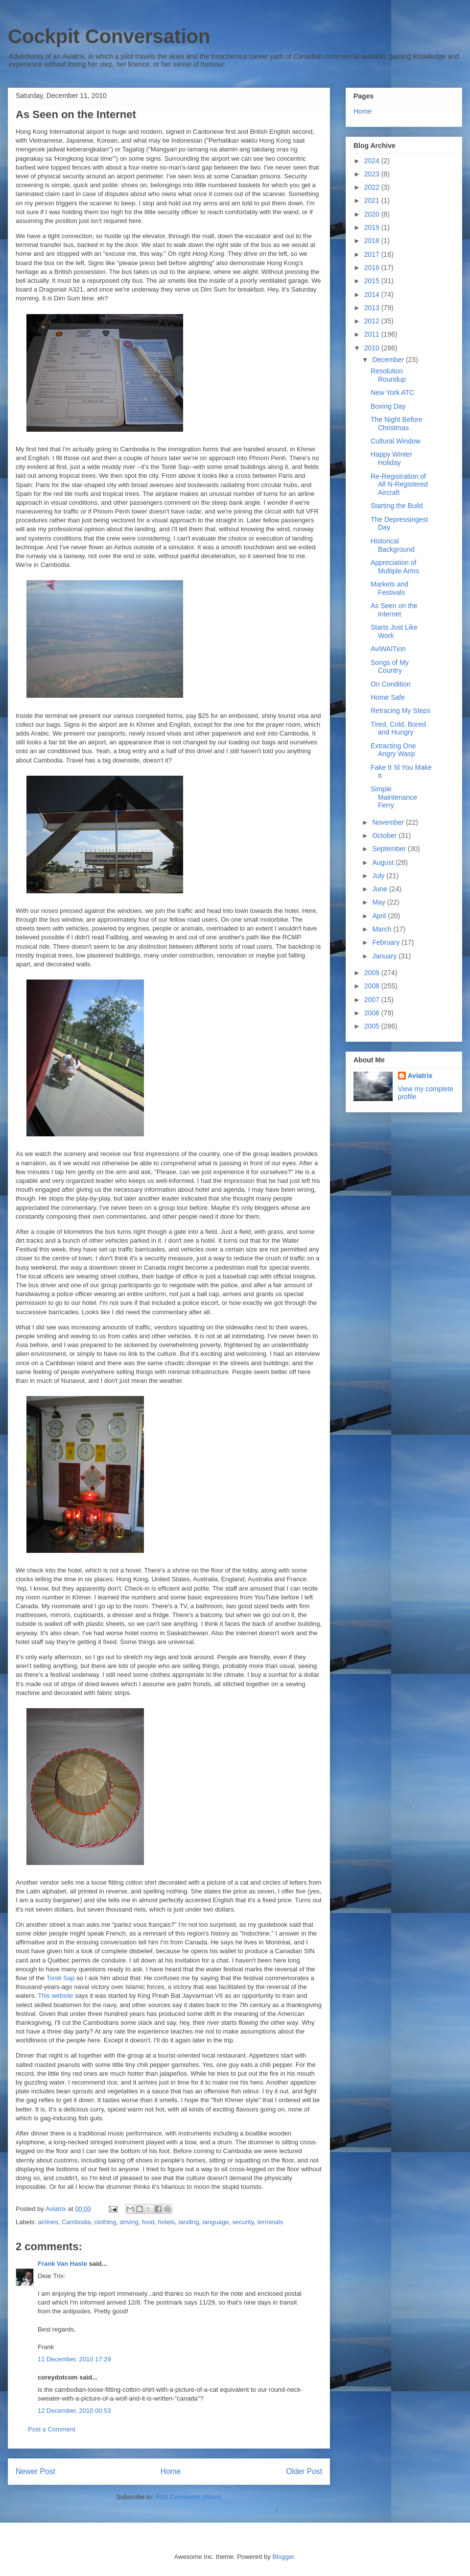 The height and width of the screenshot is (2576, 470). What do you see at coordinates (380, 889) in the screenshot?
I see `June` at bounding box center [380, 889].